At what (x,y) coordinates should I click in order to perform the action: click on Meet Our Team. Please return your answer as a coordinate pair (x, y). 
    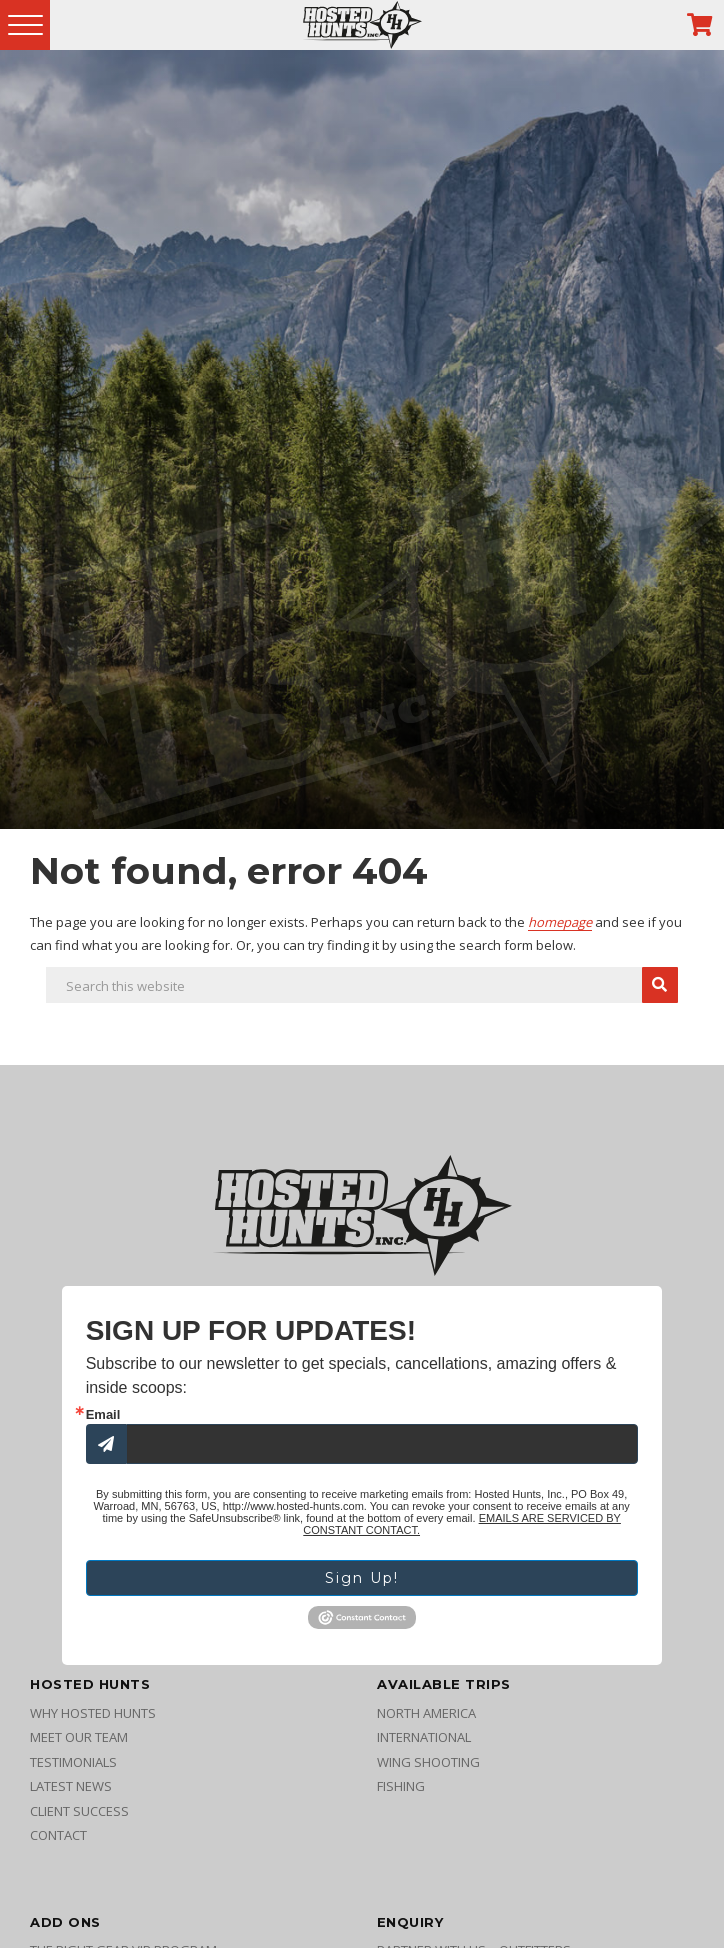
    Looking at the image, I should click on (79, 1742).